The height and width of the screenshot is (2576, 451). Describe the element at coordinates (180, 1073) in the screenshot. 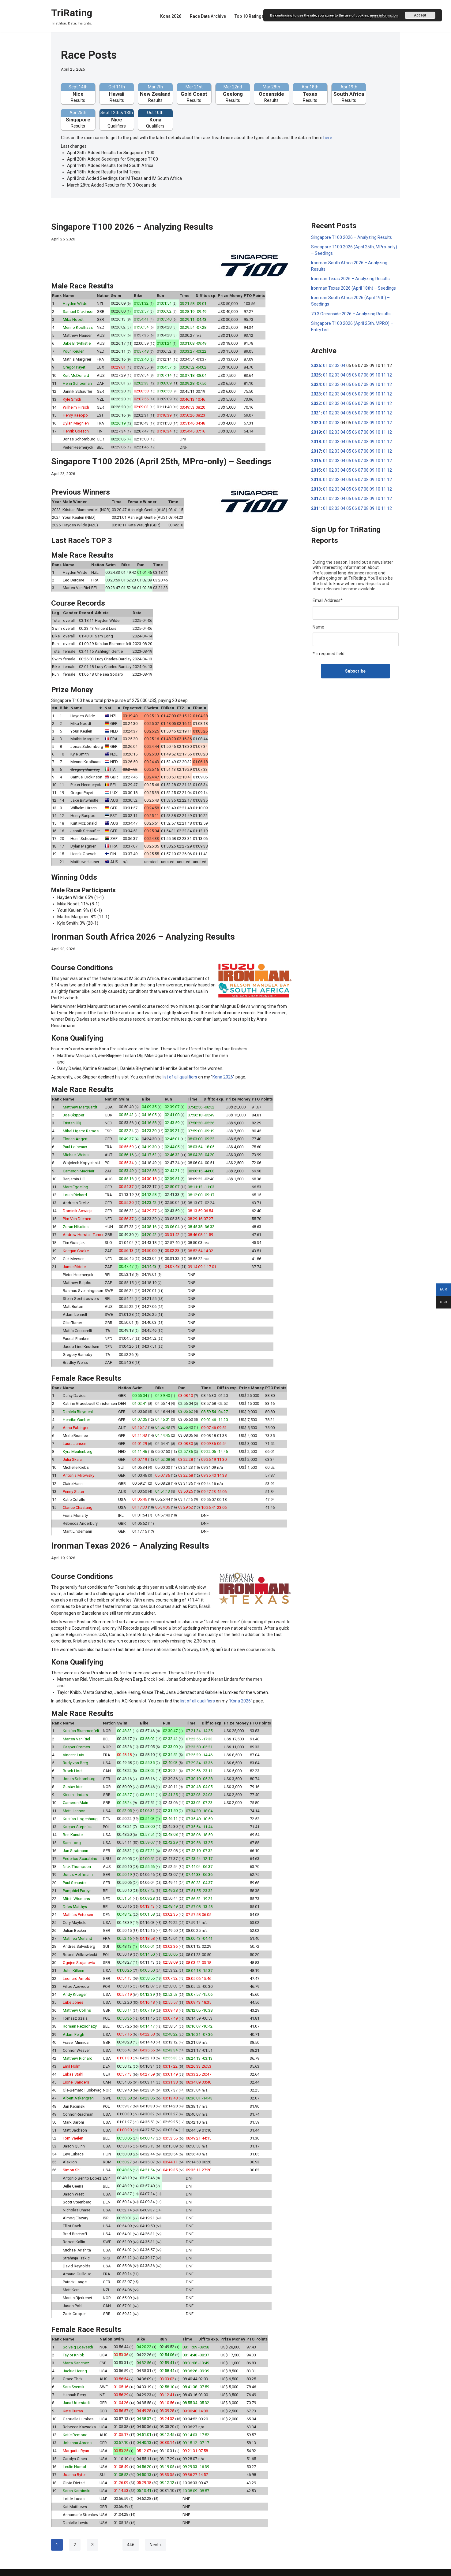

I see `list of all qualifiers` at that location.